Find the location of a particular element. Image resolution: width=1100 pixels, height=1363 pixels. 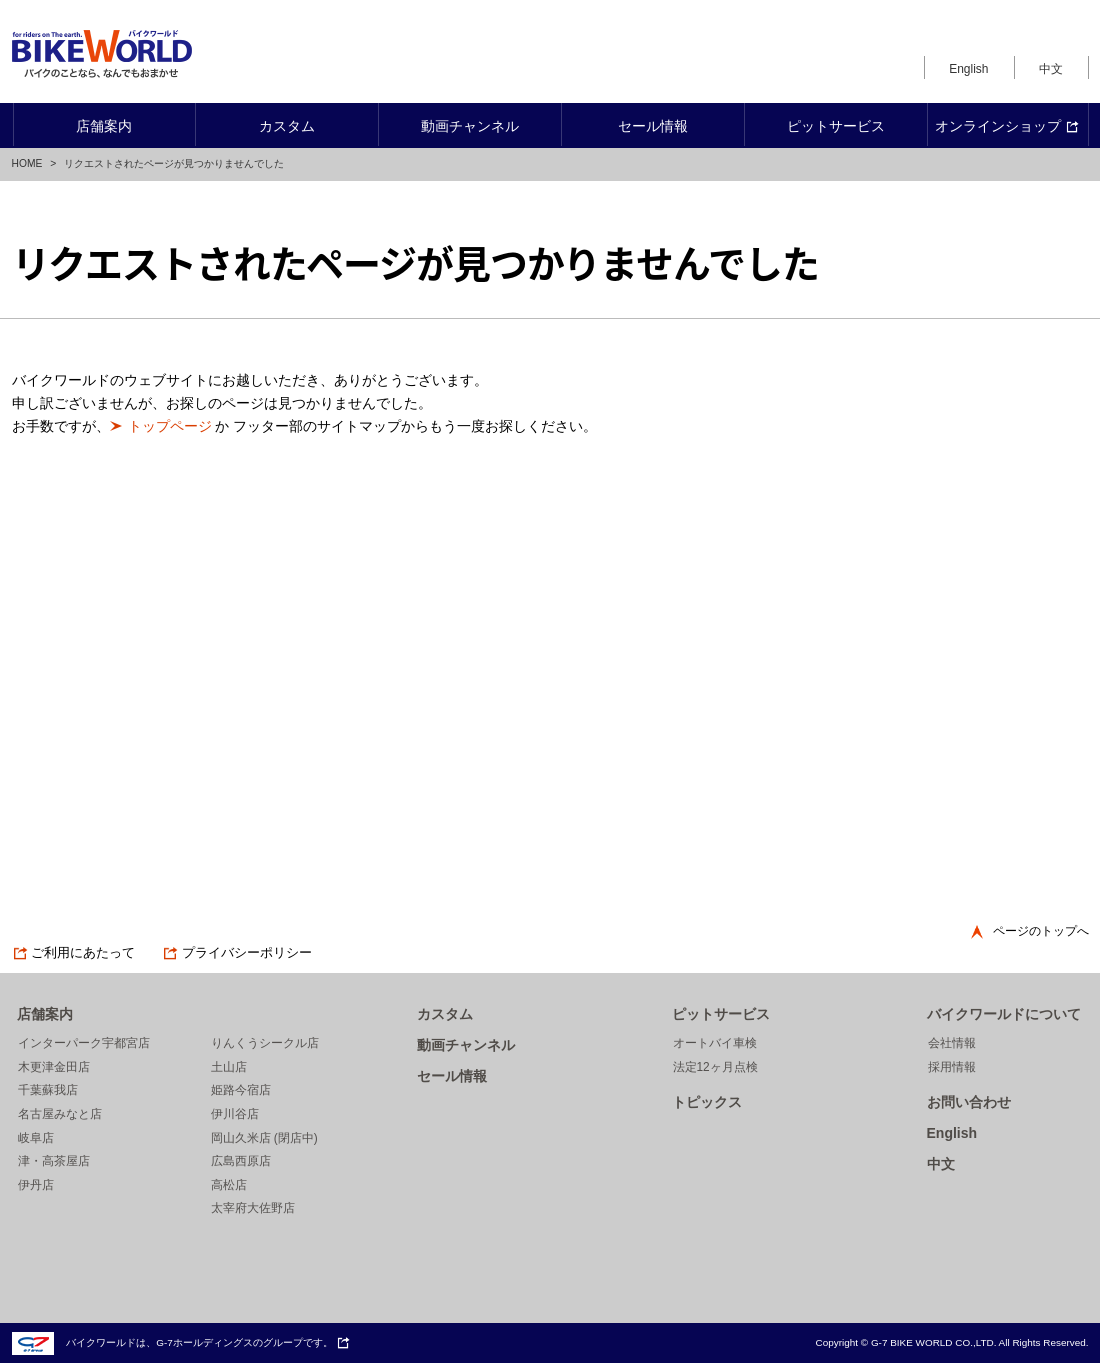

津・高茶屋店 is located at coordinates (54, 1161).